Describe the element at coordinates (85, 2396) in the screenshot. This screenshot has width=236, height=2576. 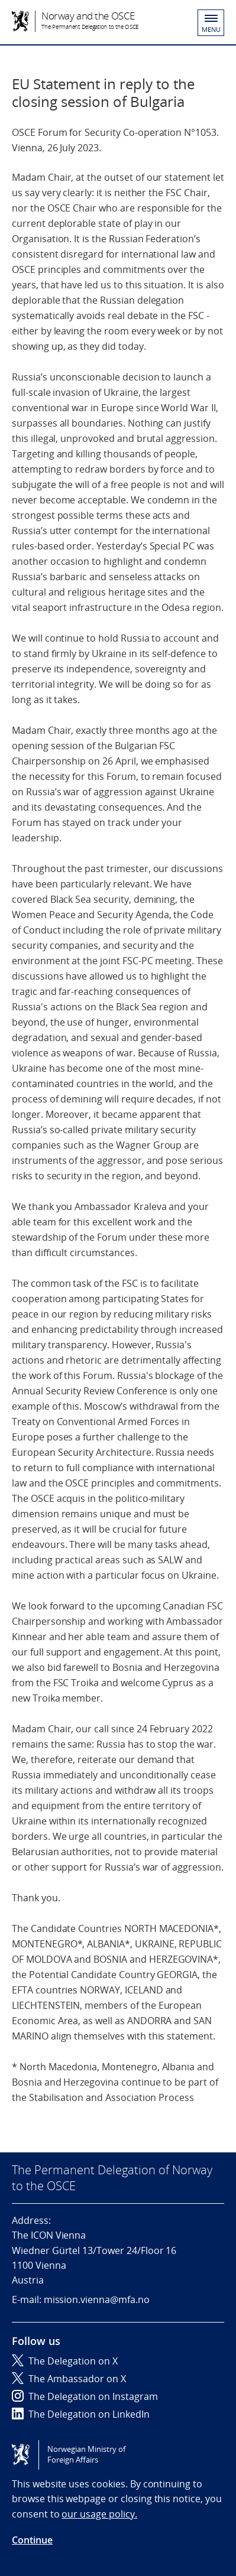
I see `The Delegation on Instagram` at that location.